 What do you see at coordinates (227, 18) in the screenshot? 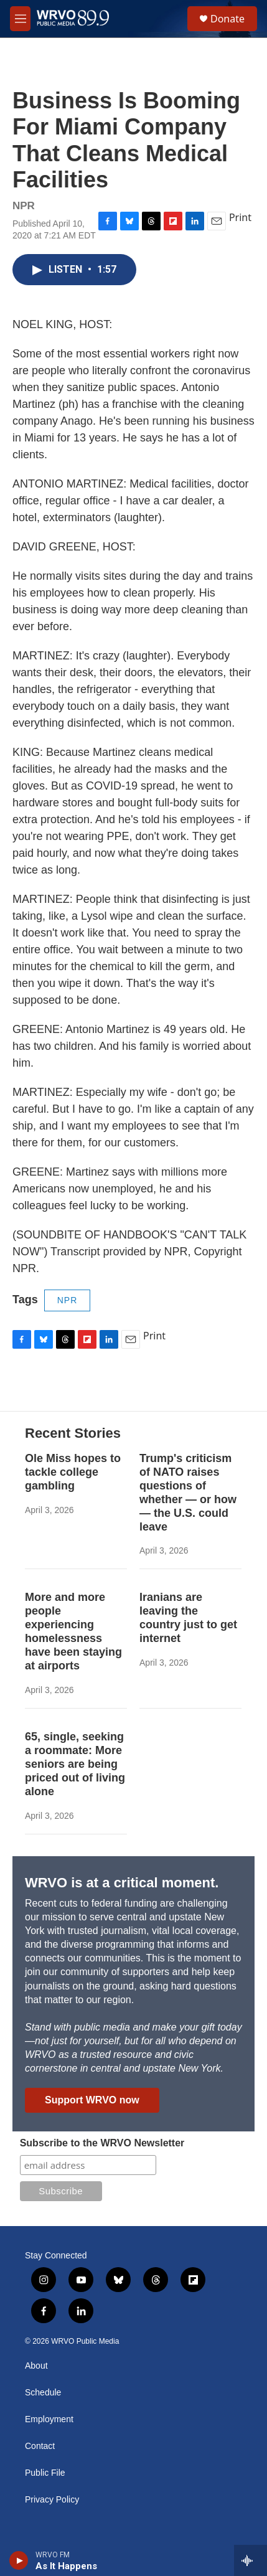
I see `Donate` at bounding box center [227, 18].